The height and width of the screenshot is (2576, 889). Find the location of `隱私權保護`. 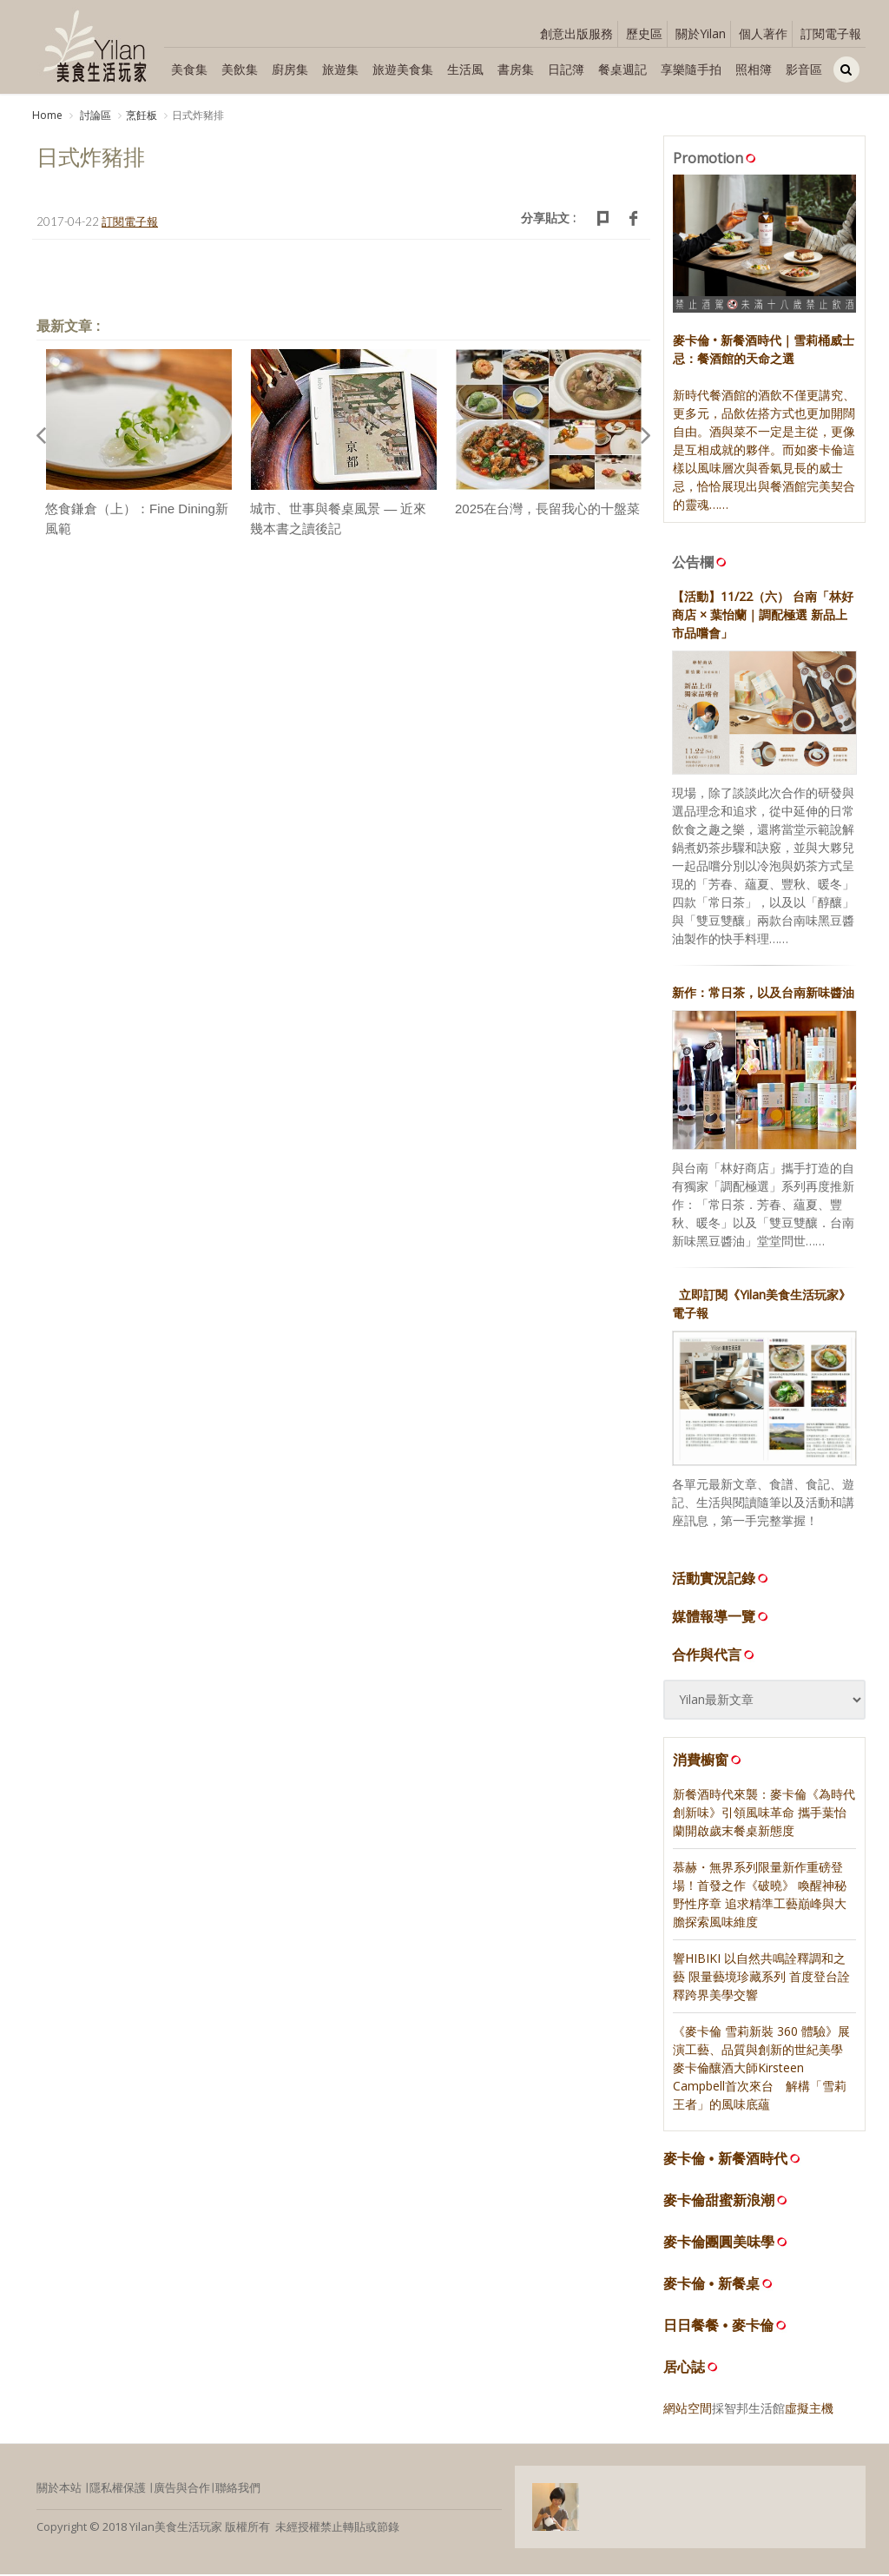

隱私權保護 is located at coordinates (117, 2488).